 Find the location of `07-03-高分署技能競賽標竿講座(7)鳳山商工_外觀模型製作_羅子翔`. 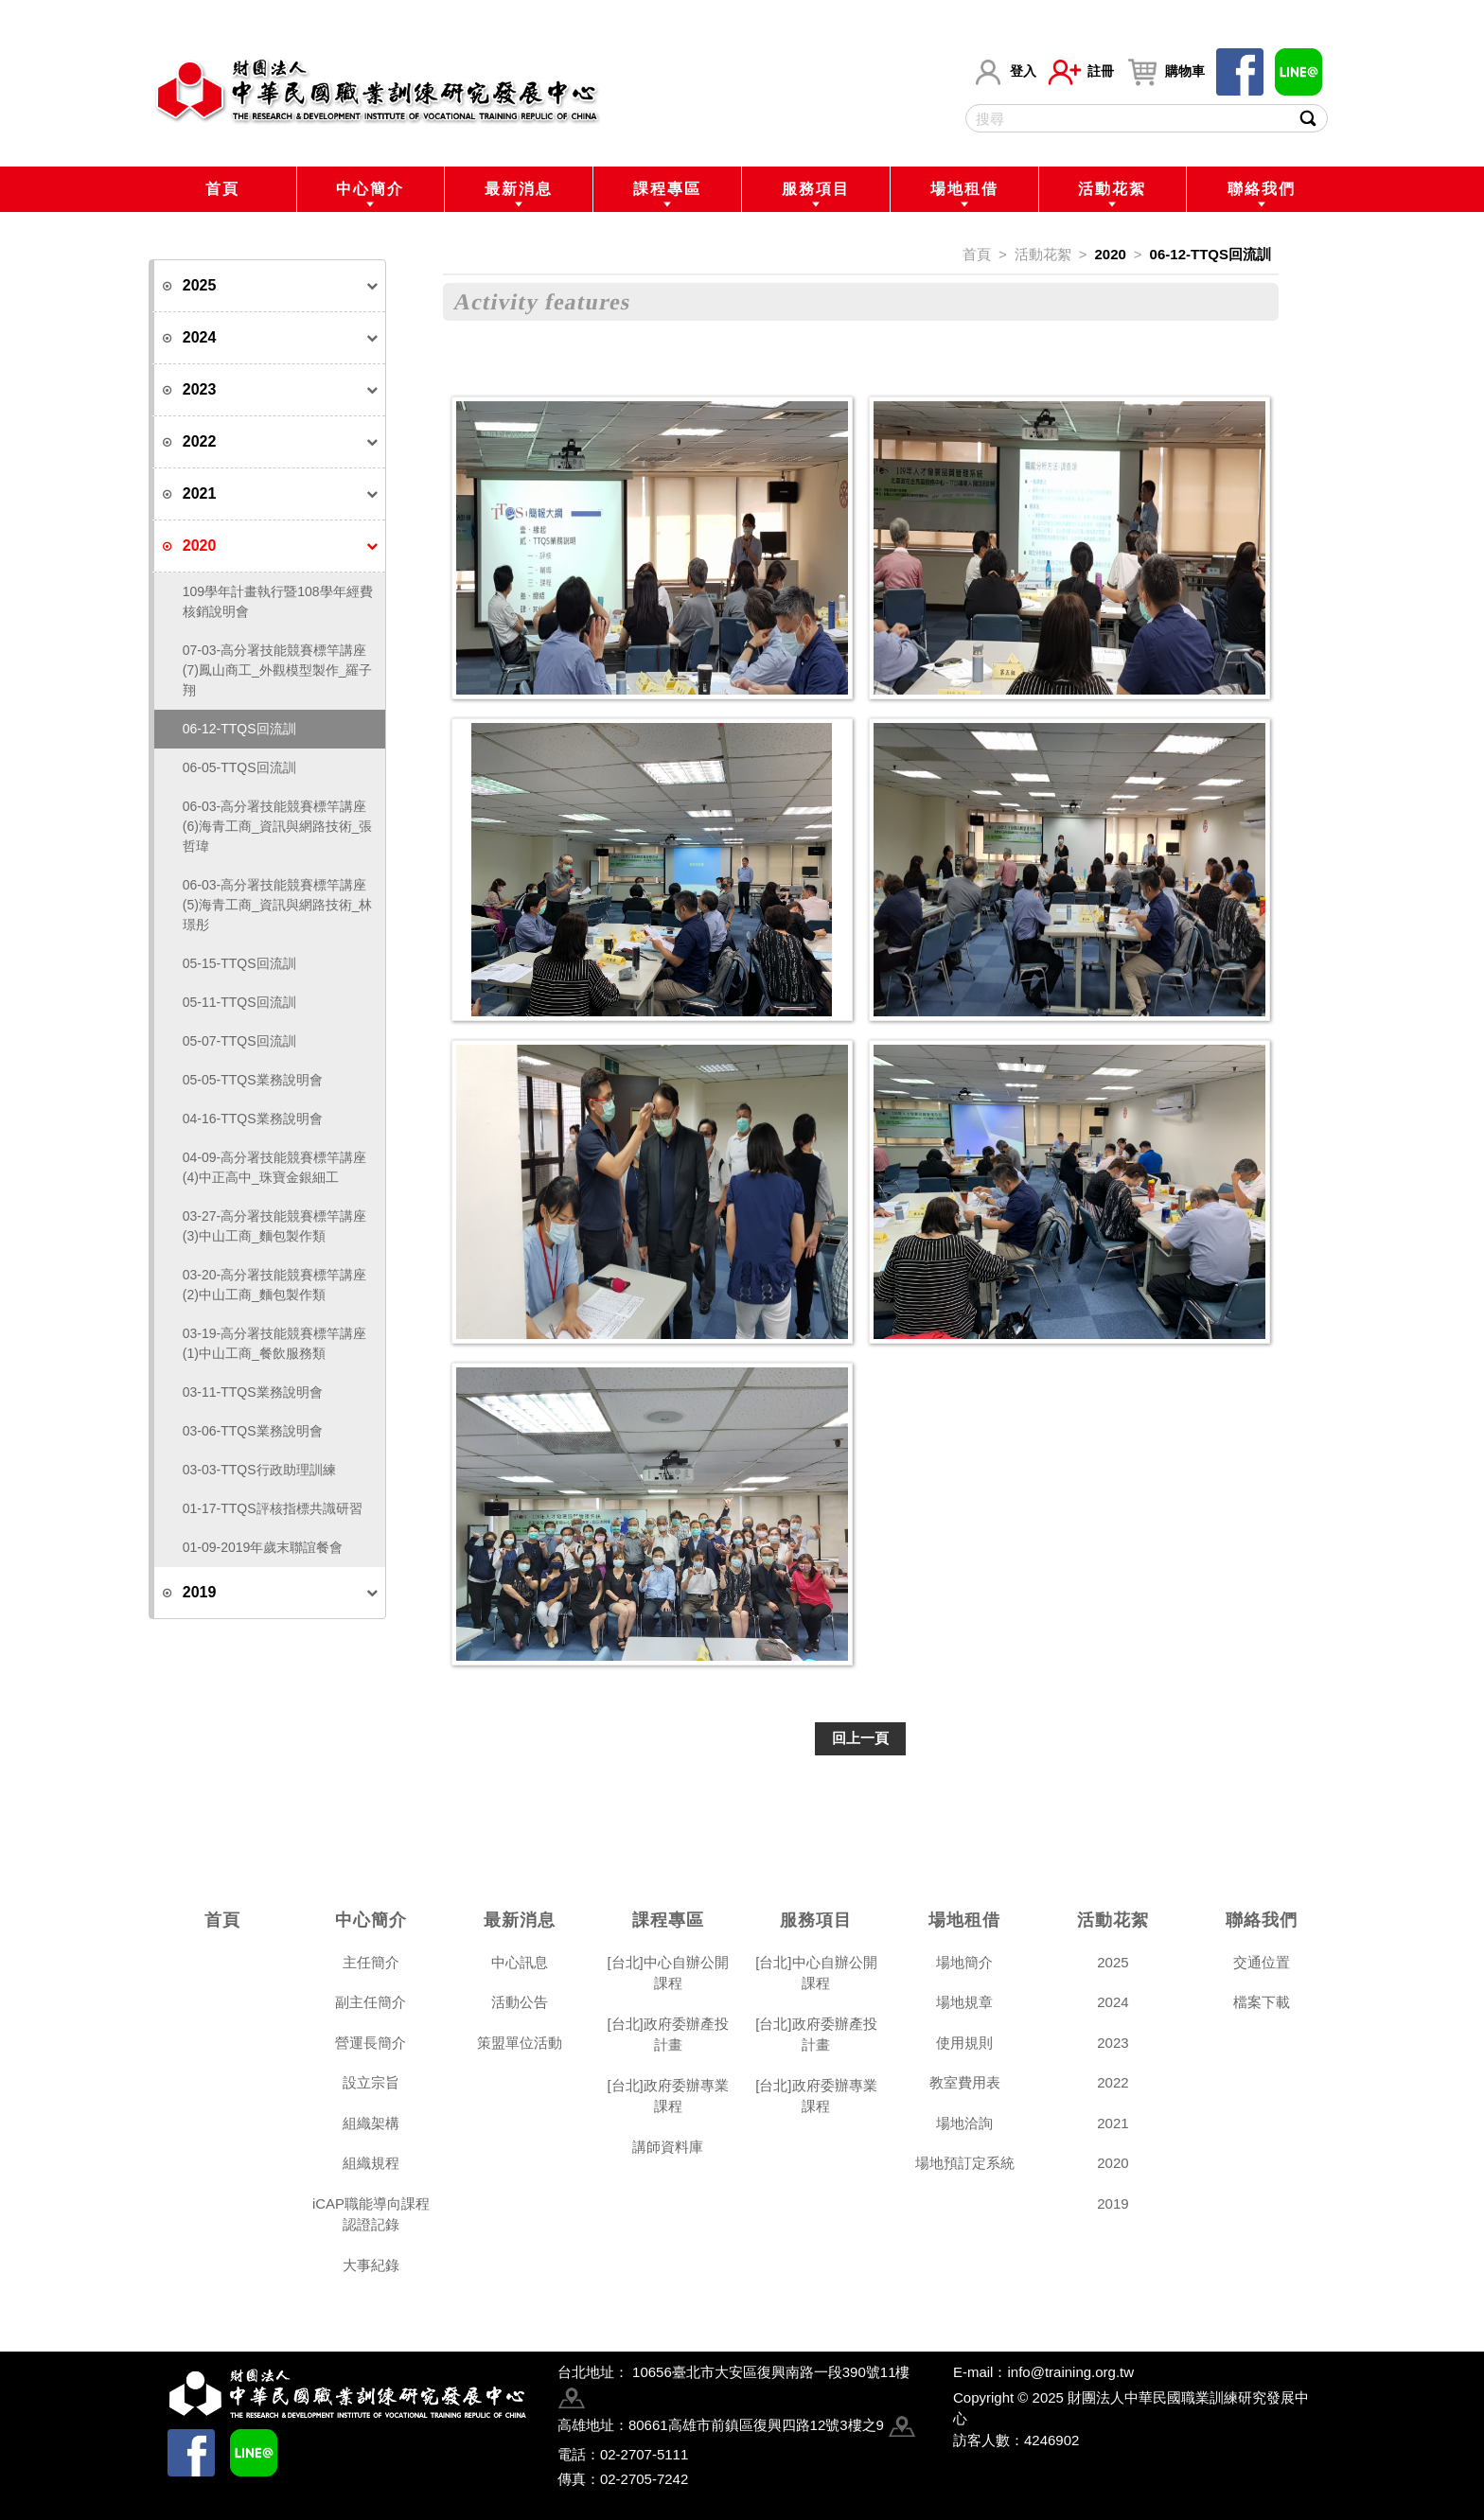

07-03-高分署技能競賽標竿講座(7)鳳山商工_外觀模型製作_羅子翔 is located at coordinates (278, 670).